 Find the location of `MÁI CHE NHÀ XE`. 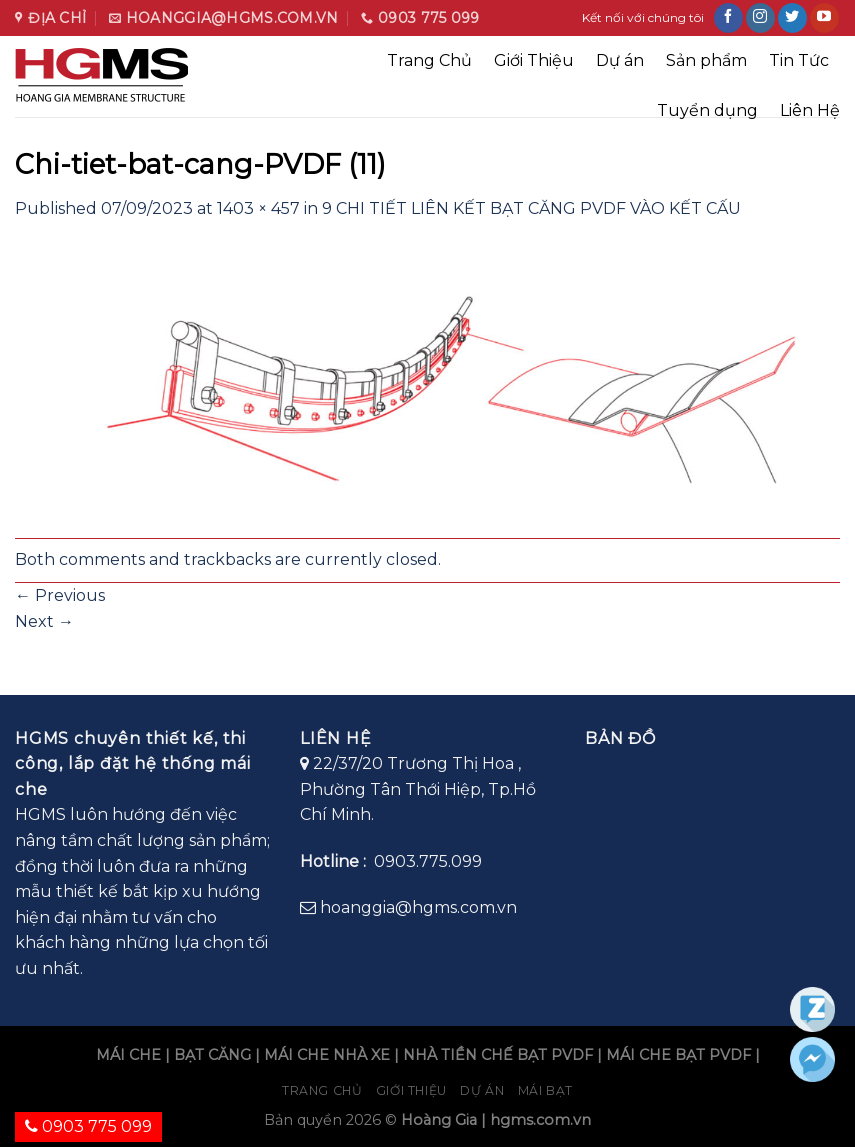

MÁI CHE NHÀ XE is located at coordinates (327, 1055).